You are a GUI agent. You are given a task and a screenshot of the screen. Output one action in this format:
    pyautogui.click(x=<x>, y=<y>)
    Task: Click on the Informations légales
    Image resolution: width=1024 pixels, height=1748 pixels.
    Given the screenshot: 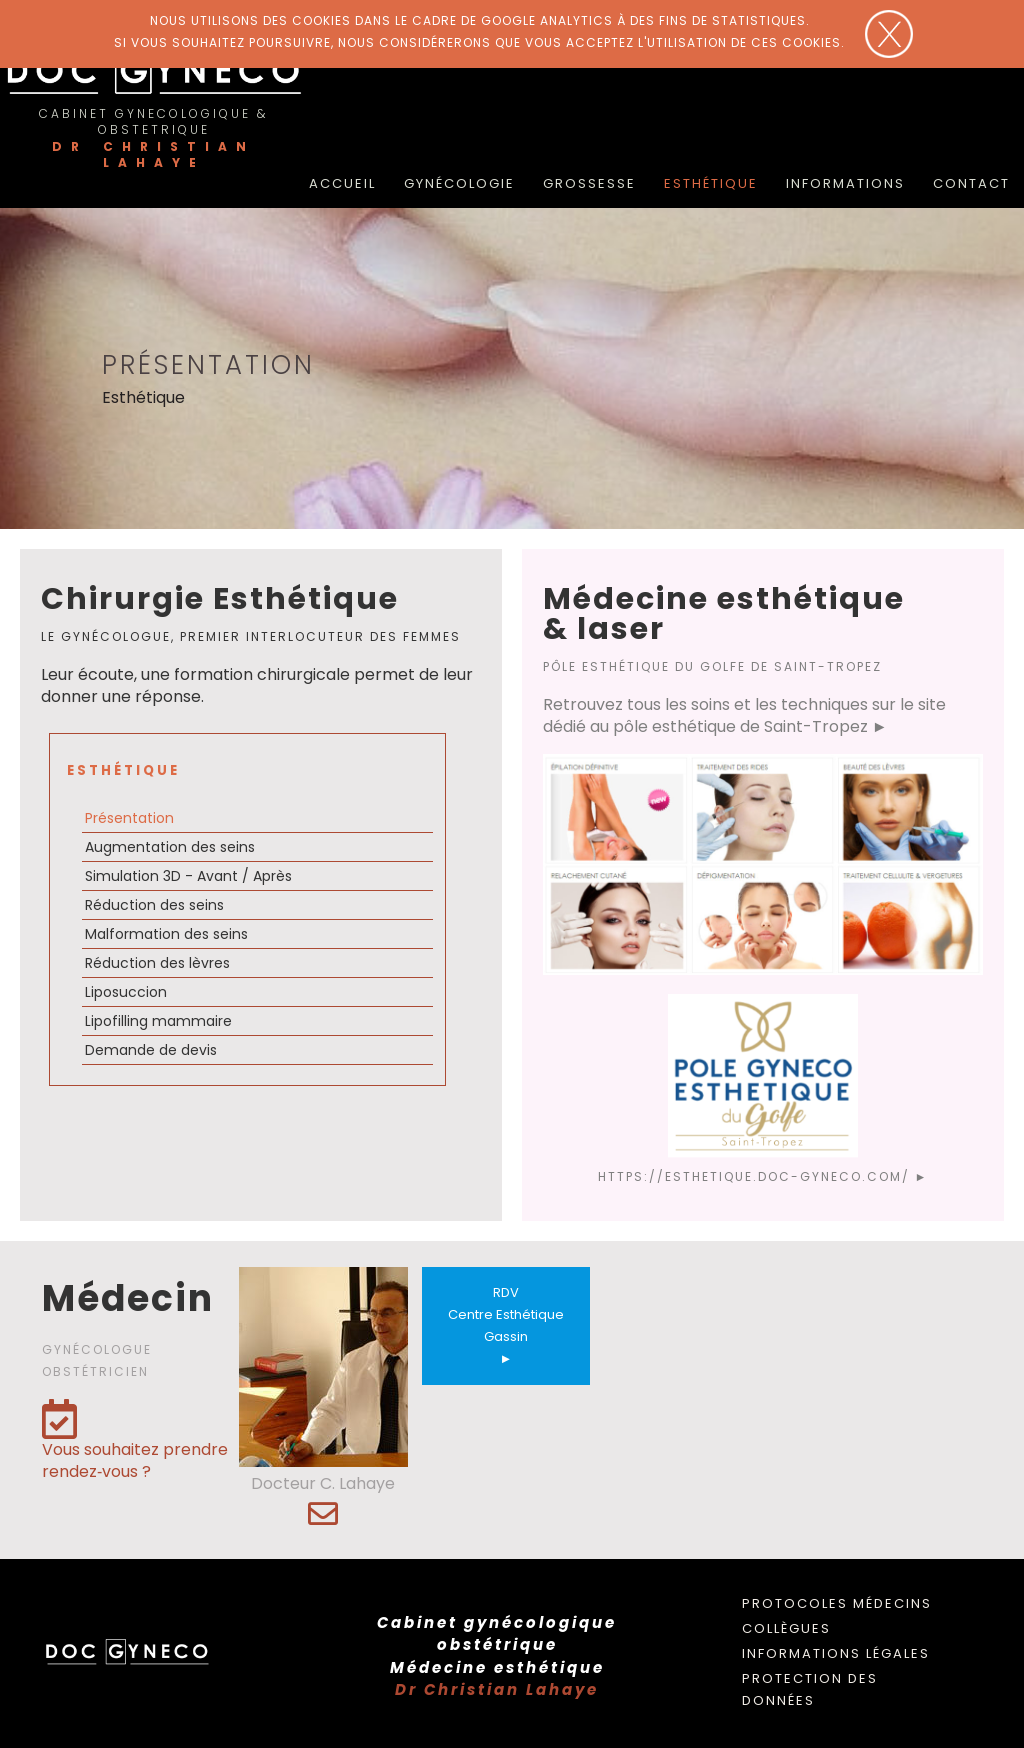 What is the action you would take?
    pyautogui.click(x=836, y=1653)
    